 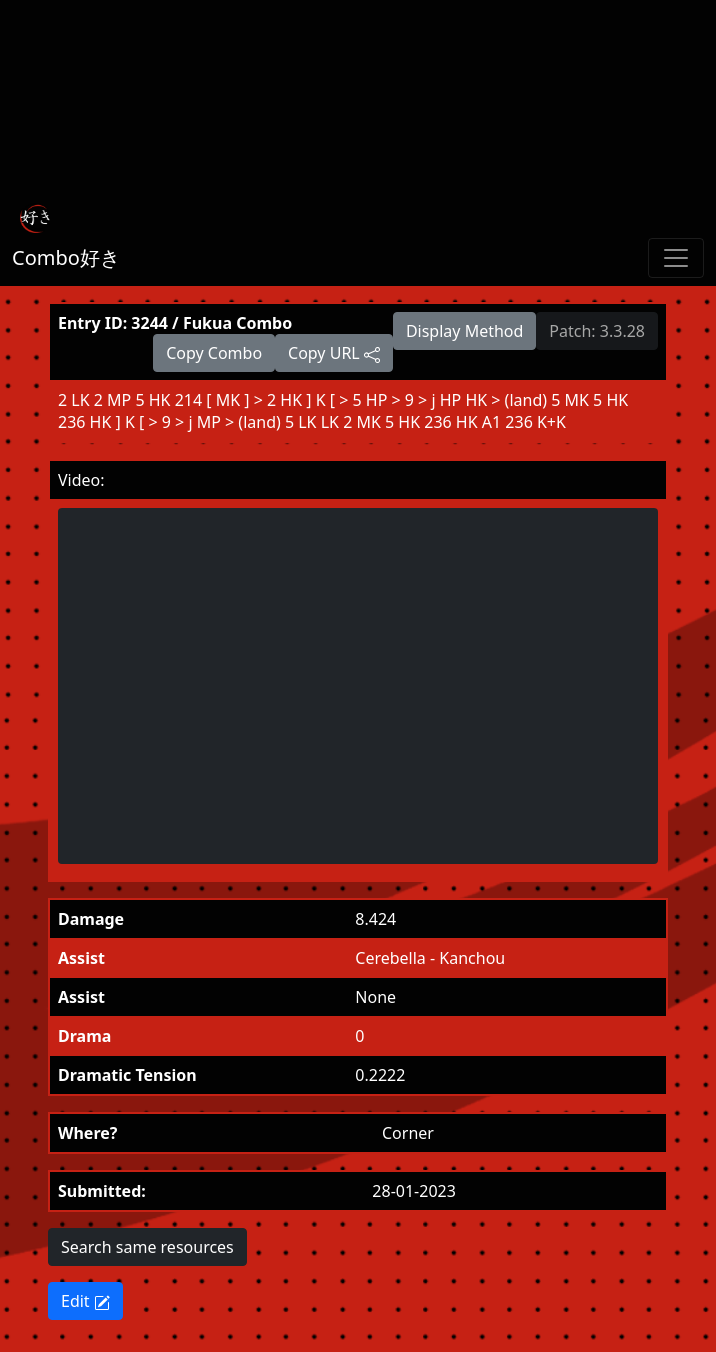 What do you see at coordinates (676, 258) in the screenshot?
I see `[Toggle navigation]` at bounding box center [676, 258].